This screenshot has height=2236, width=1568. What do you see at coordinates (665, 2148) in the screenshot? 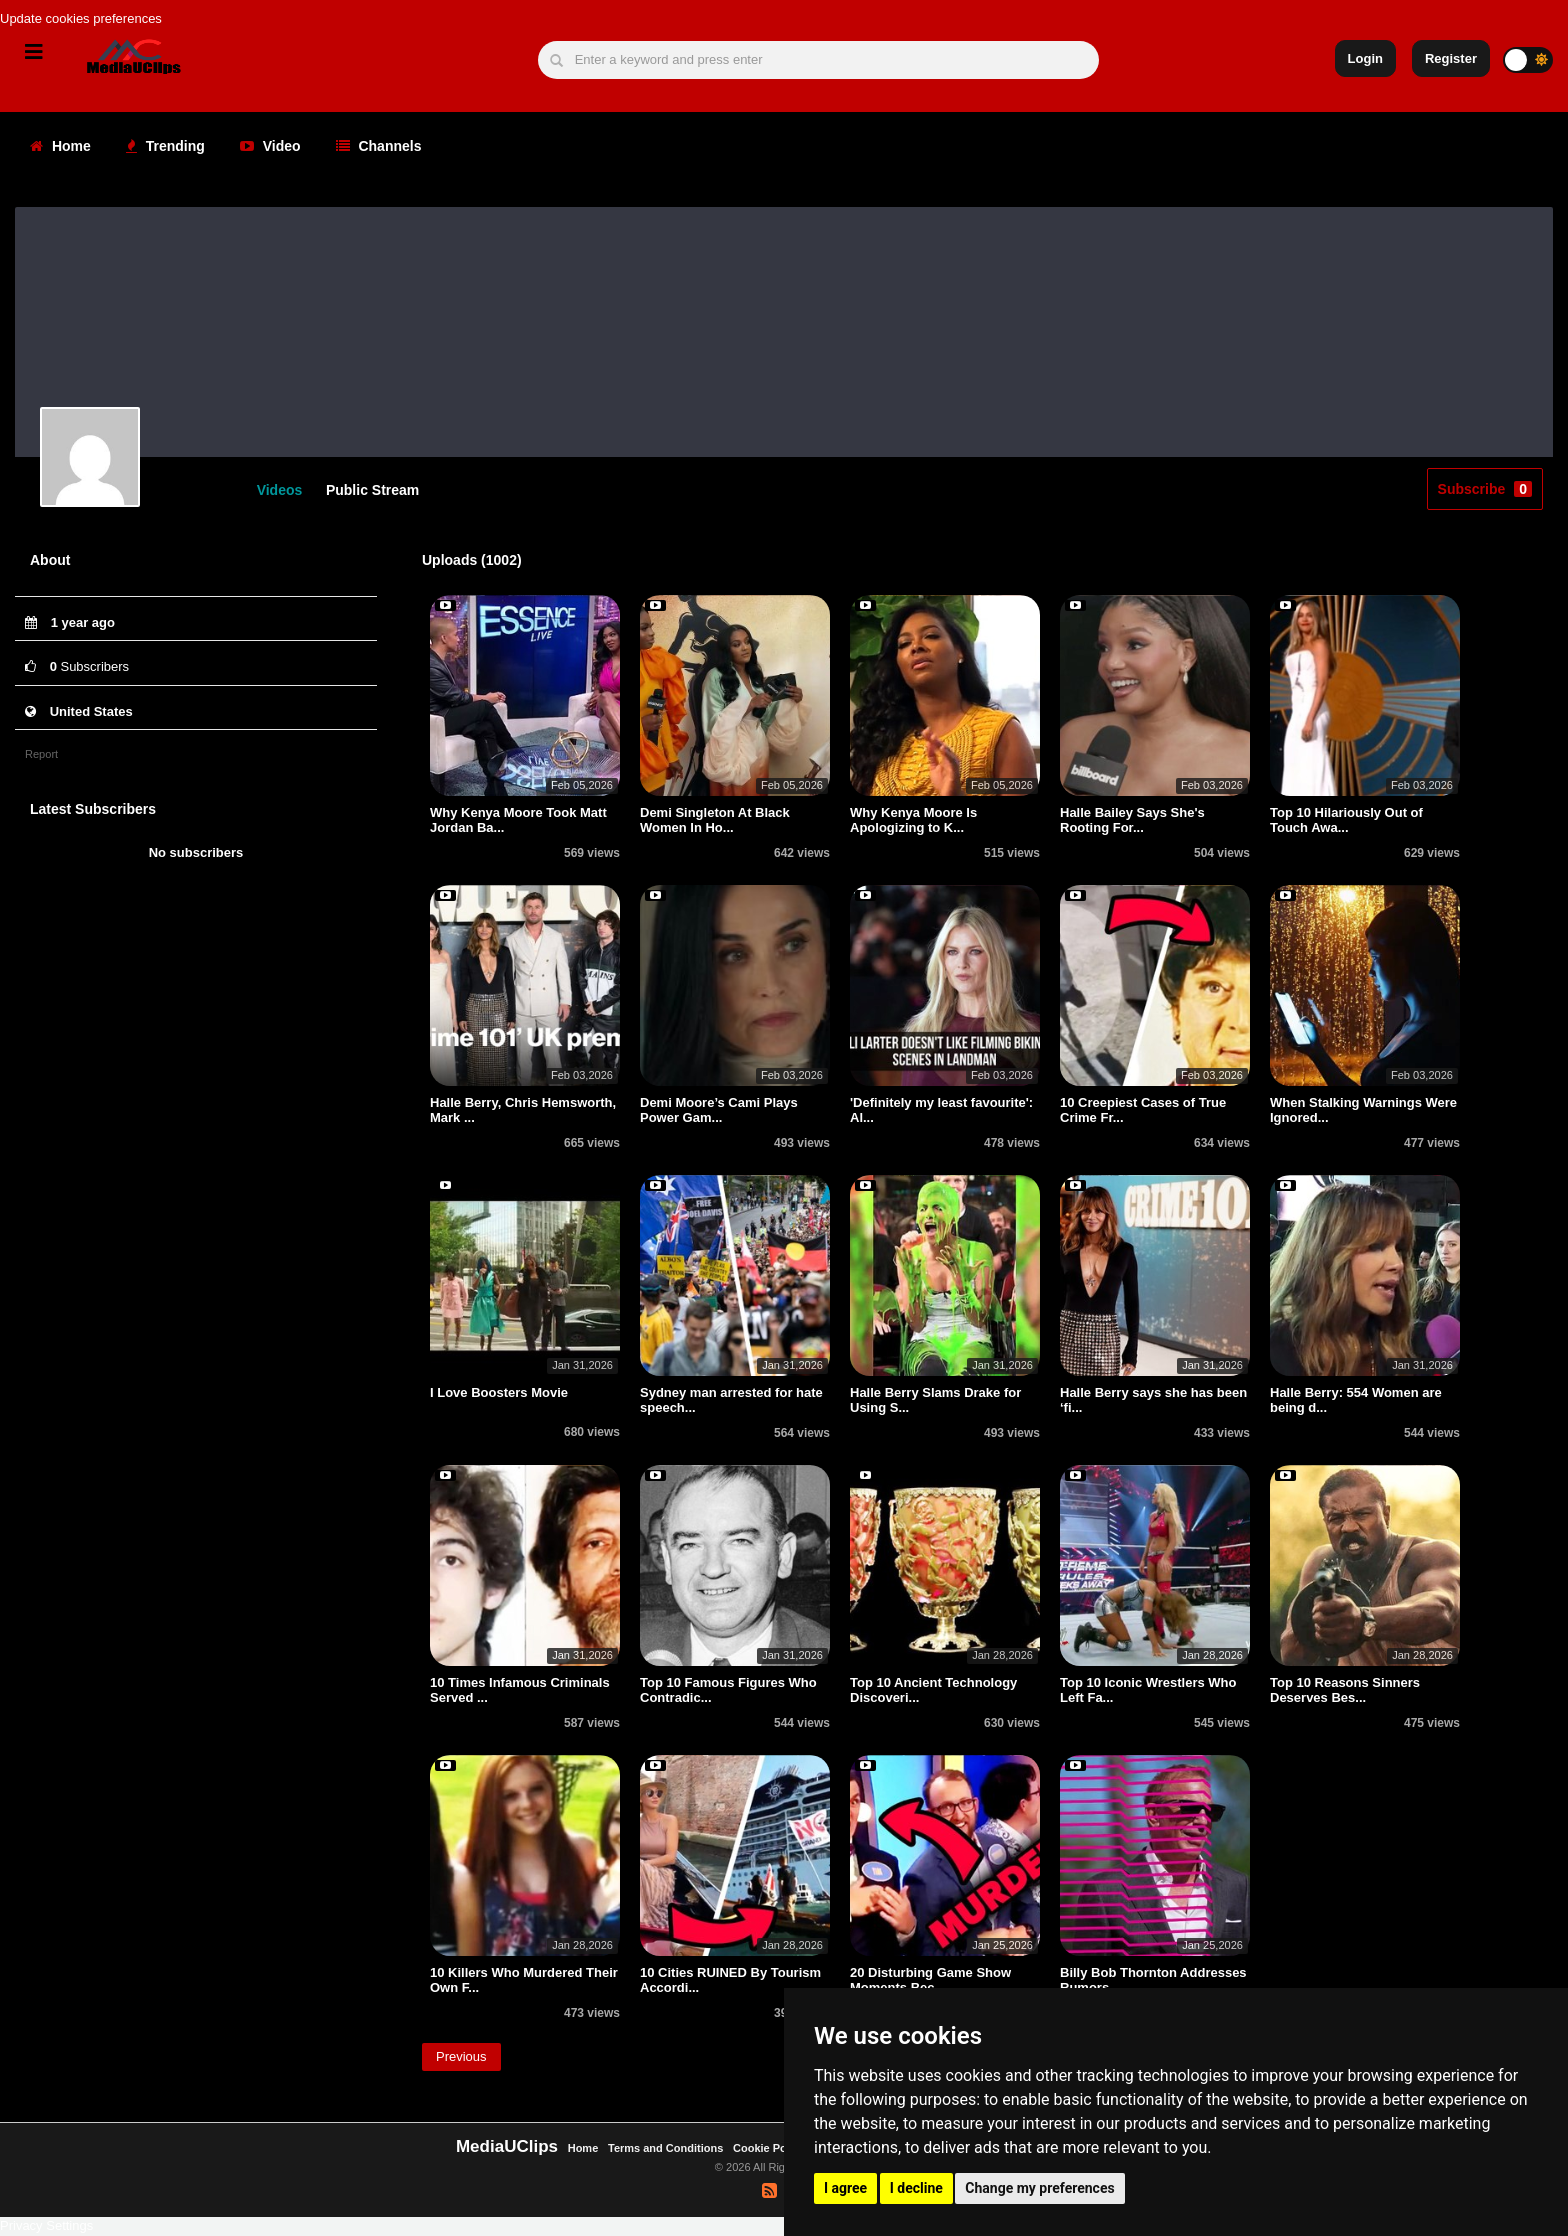
I see `Terms and Conditions` at bounding box center [665, 2148].